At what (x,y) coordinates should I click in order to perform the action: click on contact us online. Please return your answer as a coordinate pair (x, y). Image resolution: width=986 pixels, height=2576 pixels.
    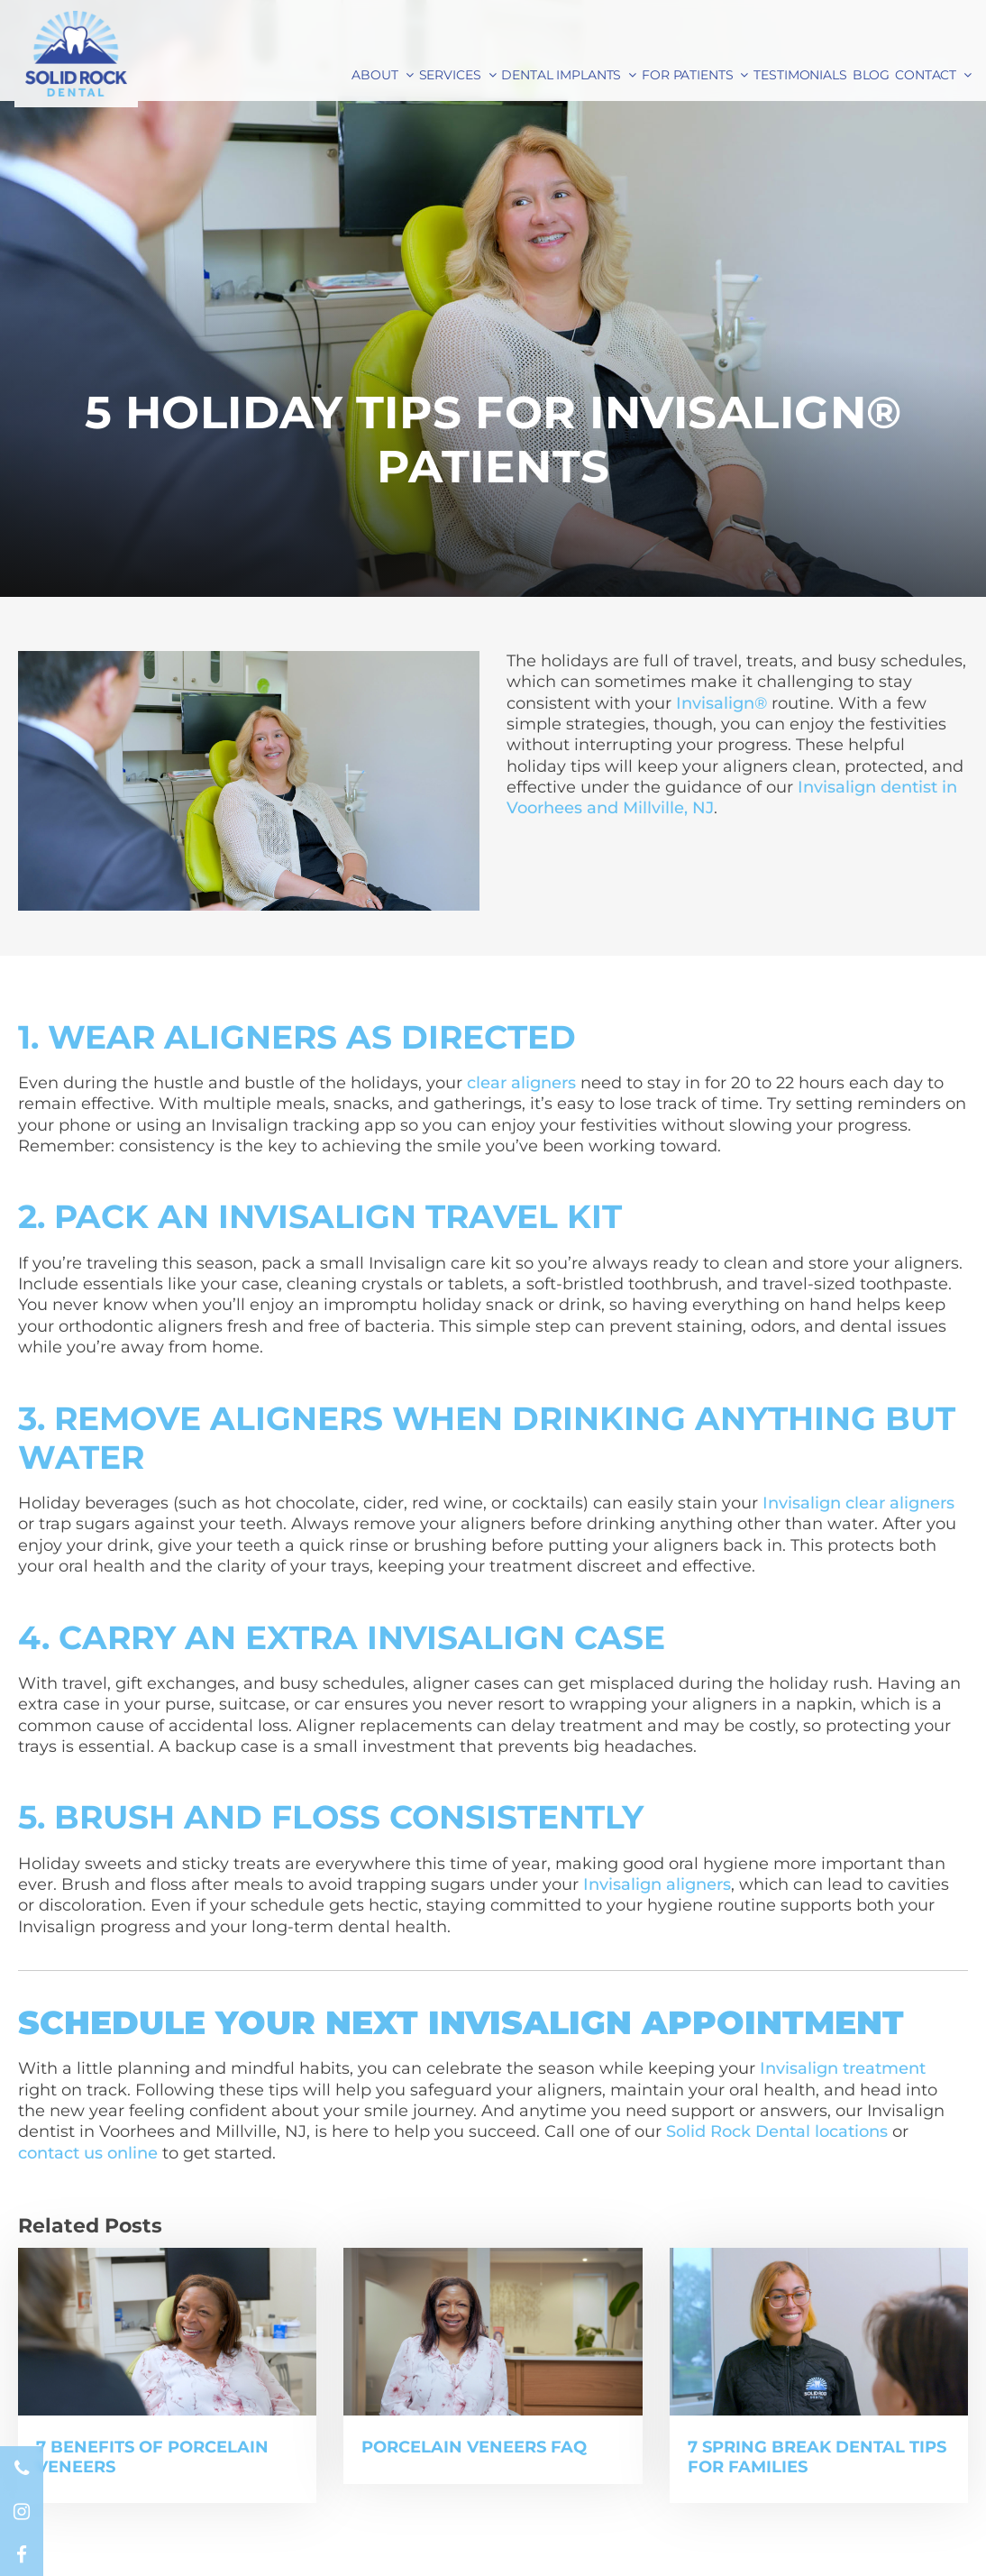
    Looking at the image, I should click on (88, 2153).